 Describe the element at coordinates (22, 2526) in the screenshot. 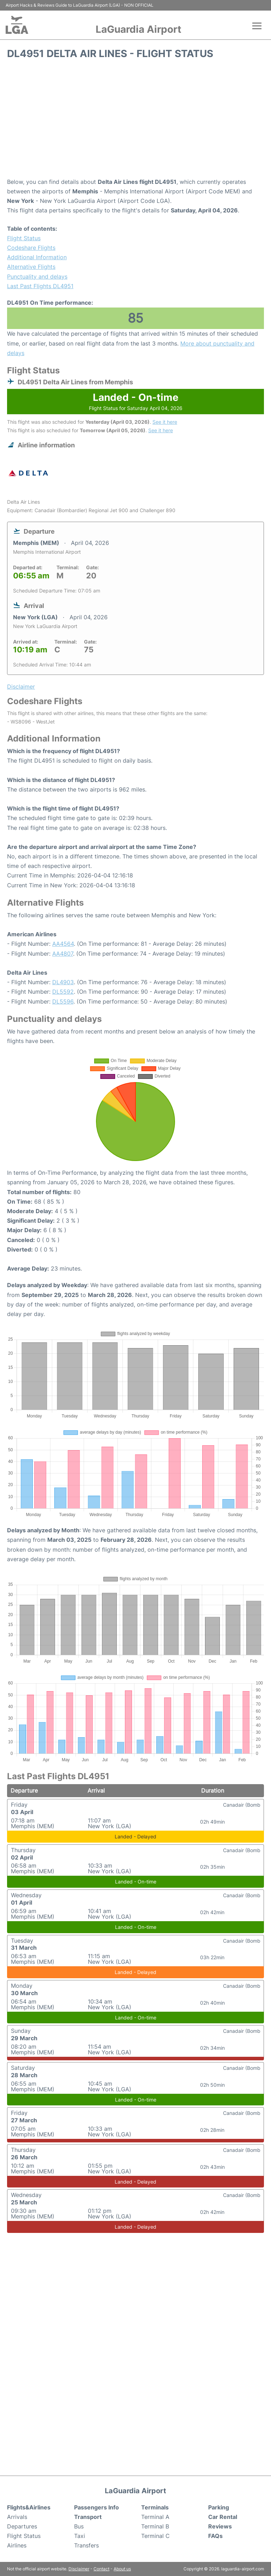

I see `Departures` at that location.